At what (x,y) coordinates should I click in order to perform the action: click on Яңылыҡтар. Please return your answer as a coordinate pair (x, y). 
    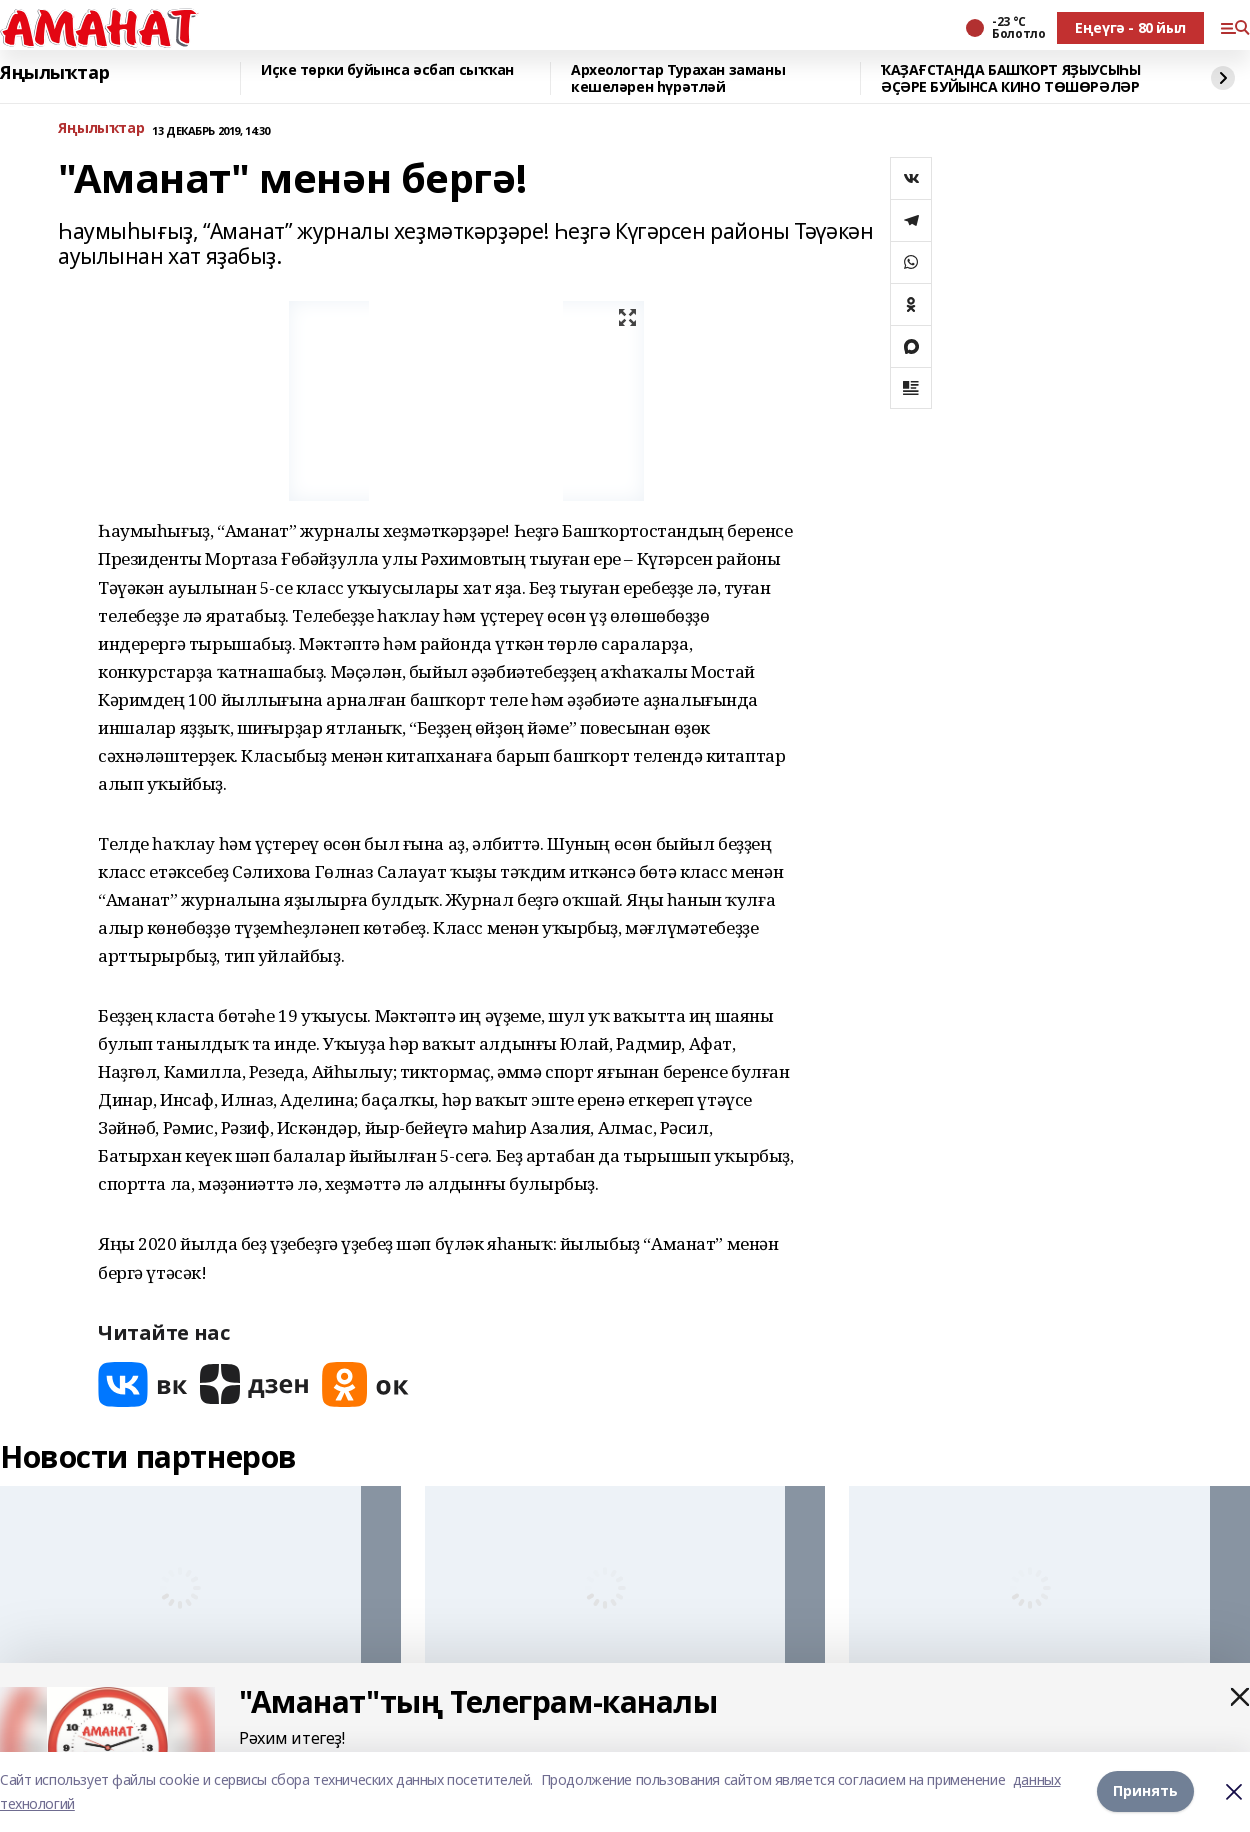
    Looking at the image, I should click on (54, 73).